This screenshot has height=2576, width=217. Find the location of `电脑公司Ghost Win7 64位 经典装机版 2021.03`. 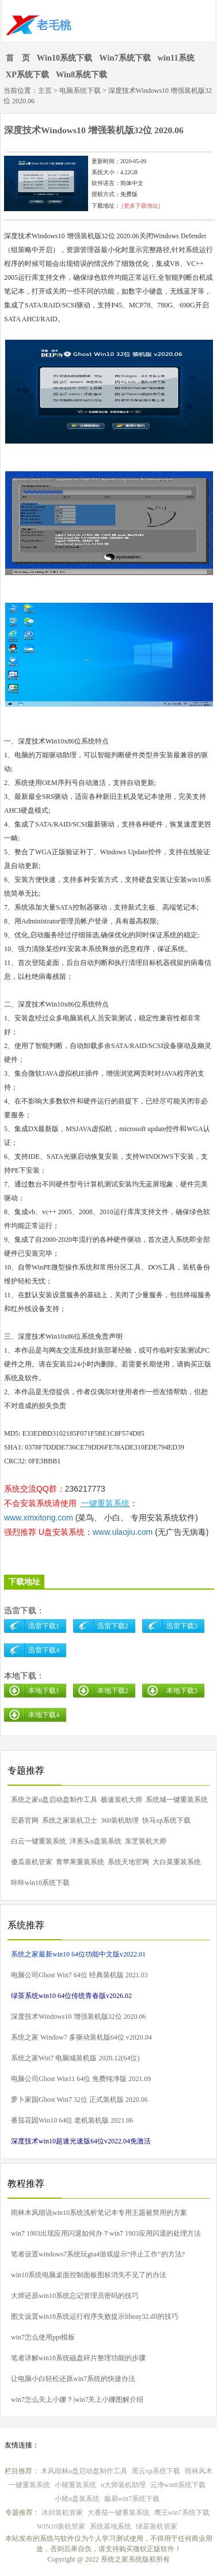

电脑公司Ghost Win7 64位 经典装机版 2021.03 is located at coordinates (79, 1975).